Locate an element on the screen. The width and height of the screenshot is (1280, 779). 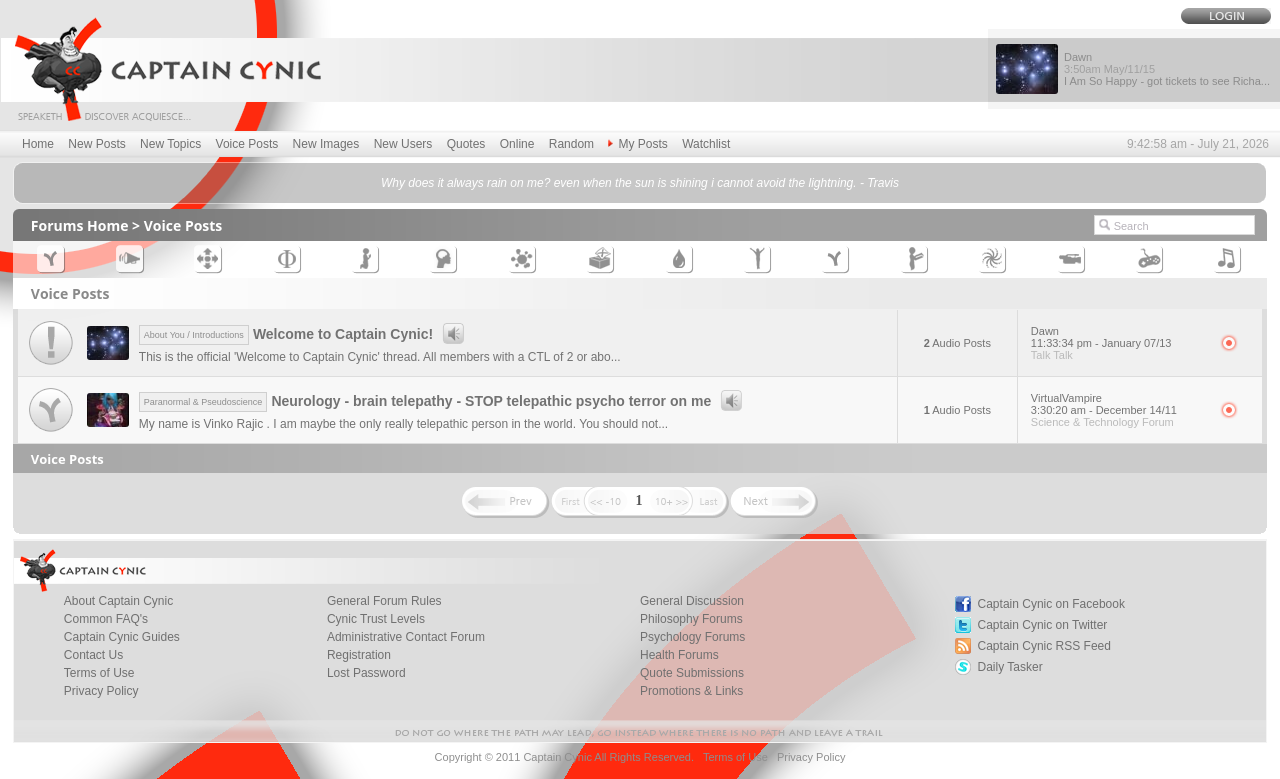
Registration is located at coordinates (359, 655).